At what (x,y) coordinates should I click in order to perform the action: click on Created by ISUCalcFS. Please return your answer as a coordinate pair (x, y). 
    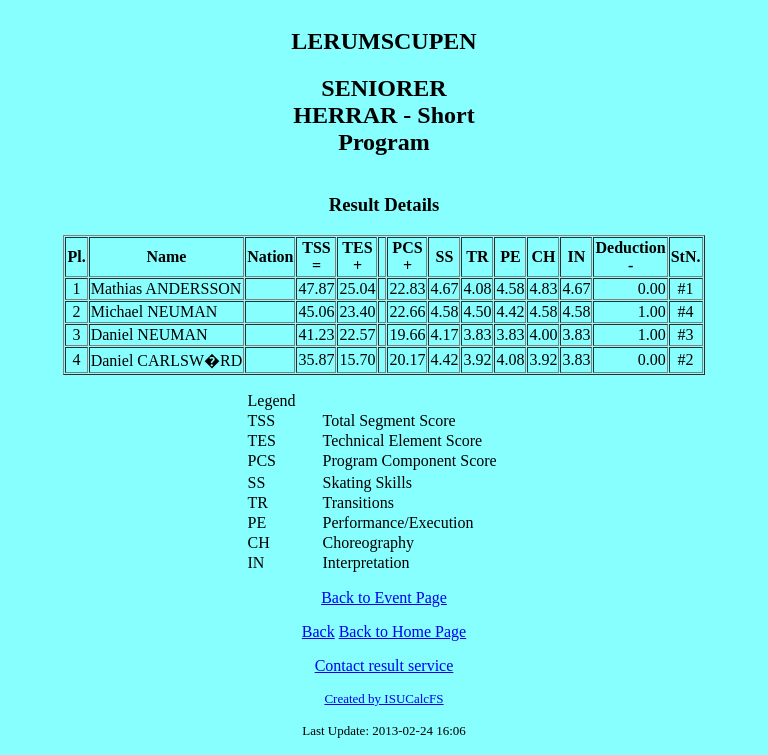
    Looking at the image, I should click on (383, 698).